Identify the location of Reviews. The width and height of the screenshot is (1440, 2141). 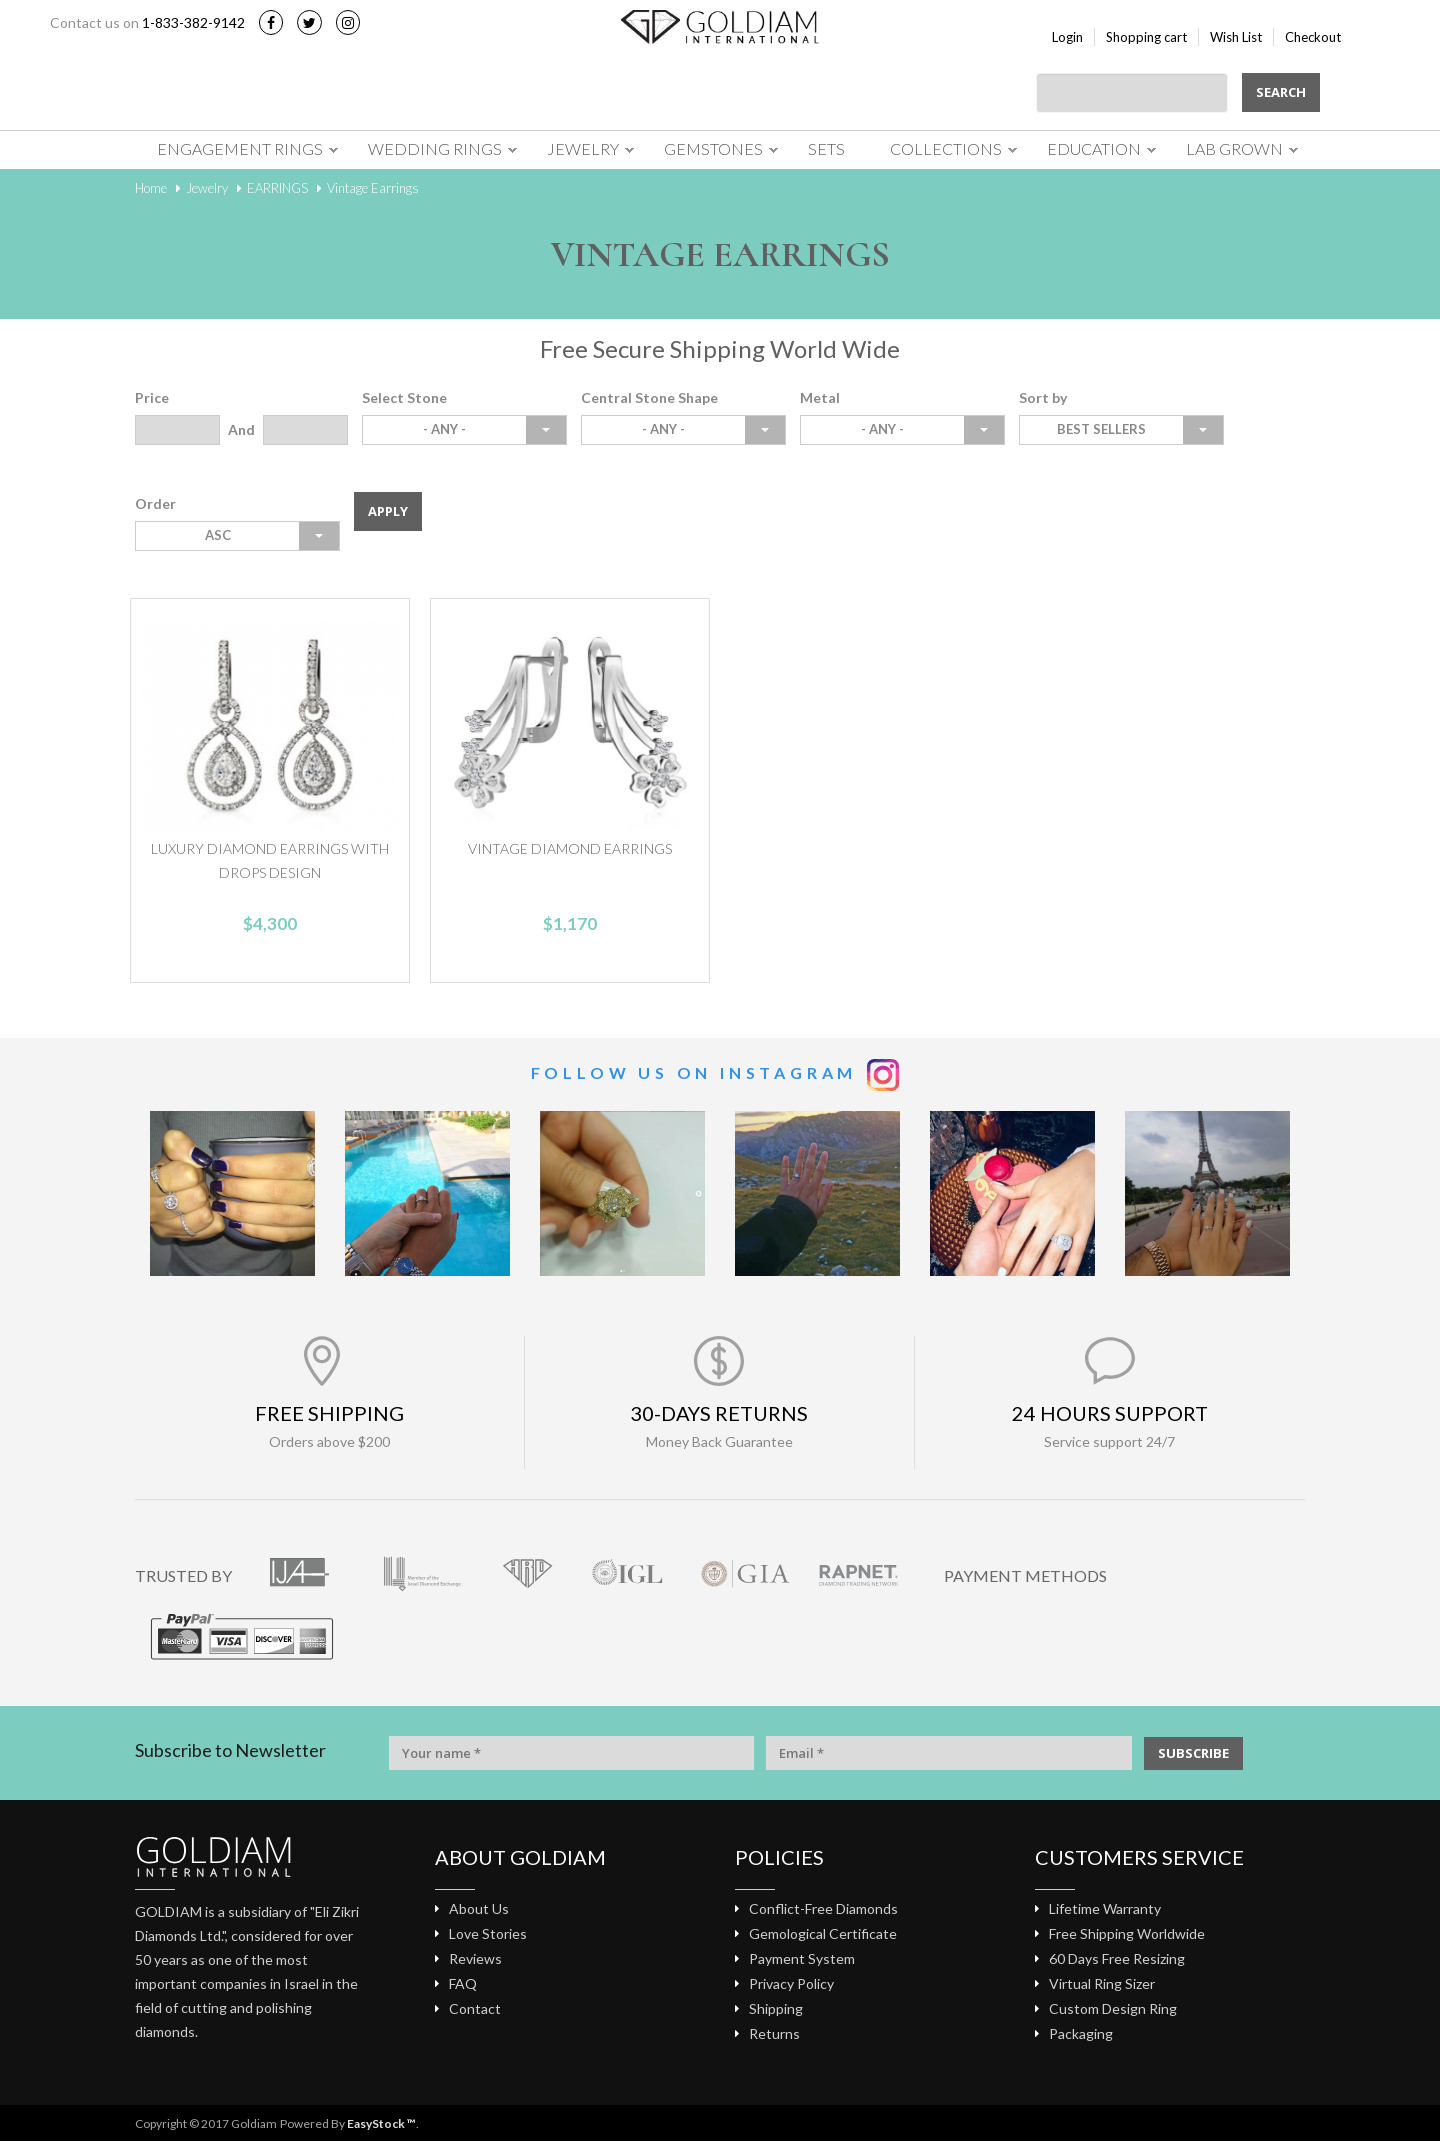
(475, 1958).